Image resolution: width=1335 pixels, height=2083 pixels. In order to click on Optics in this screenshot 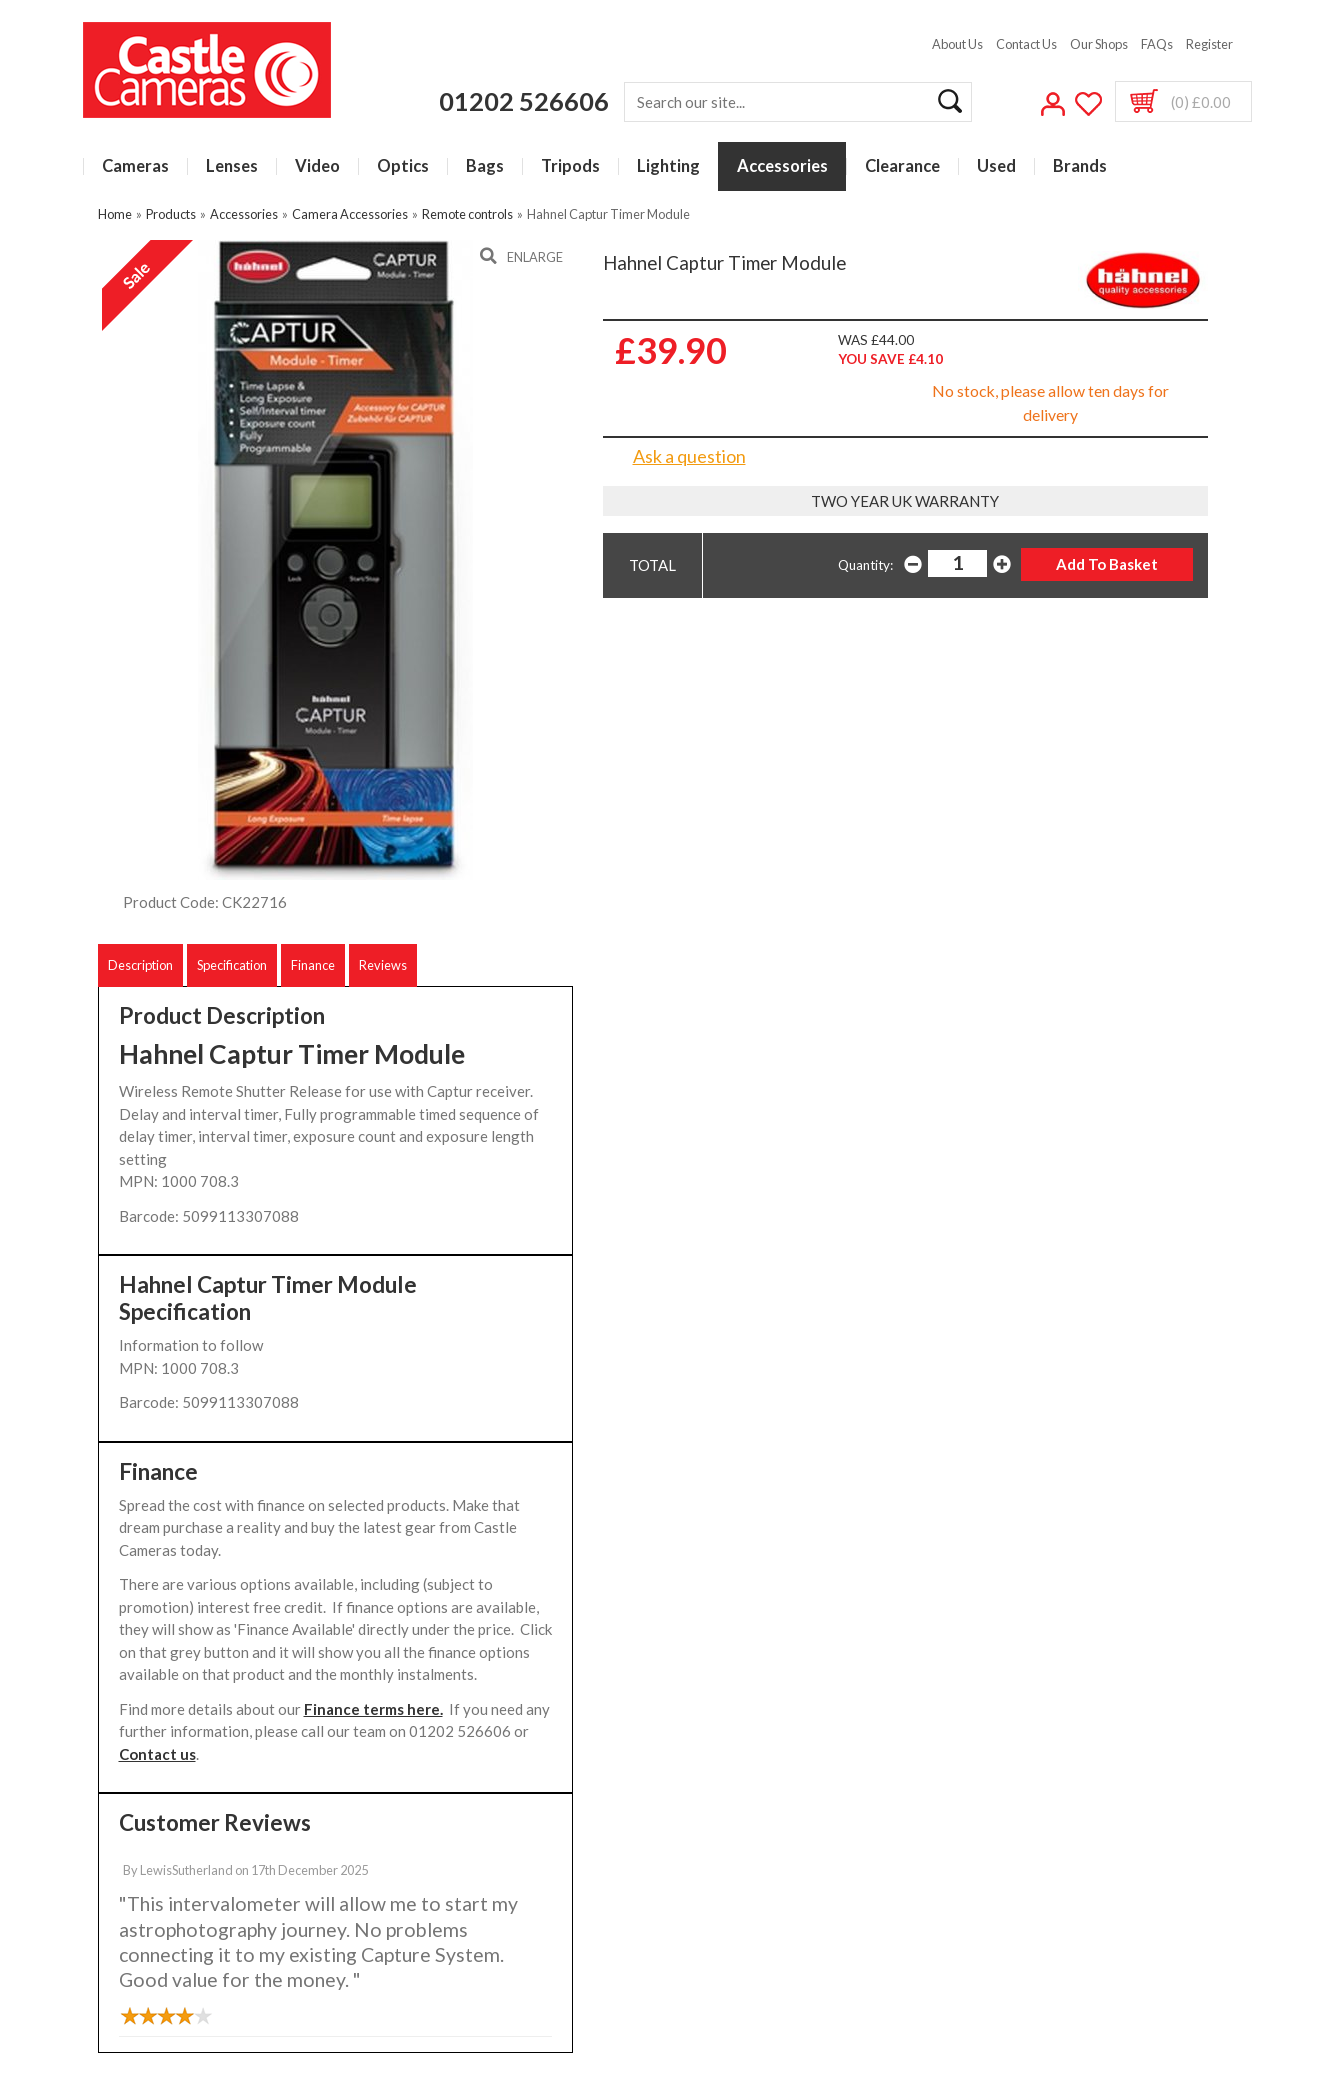, I will do `click(403, 166)`.